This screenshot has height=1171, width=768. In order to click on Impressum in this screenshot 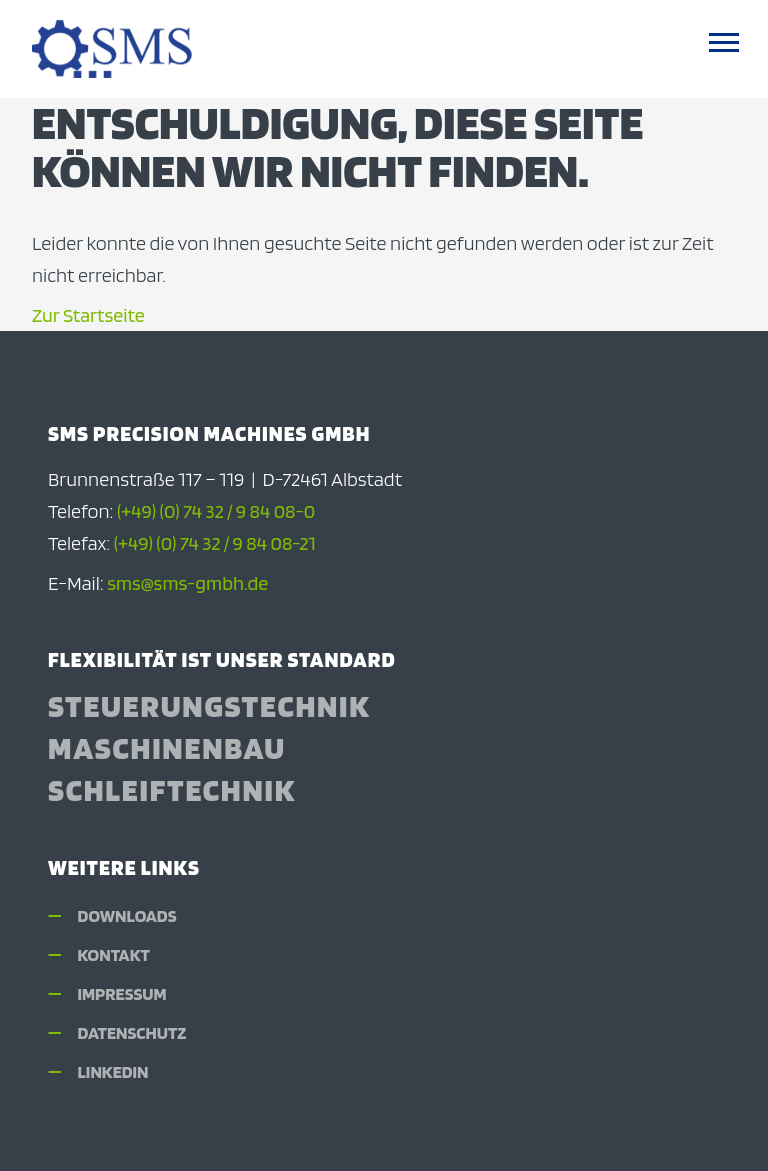, I will do `click(122, 993)`.